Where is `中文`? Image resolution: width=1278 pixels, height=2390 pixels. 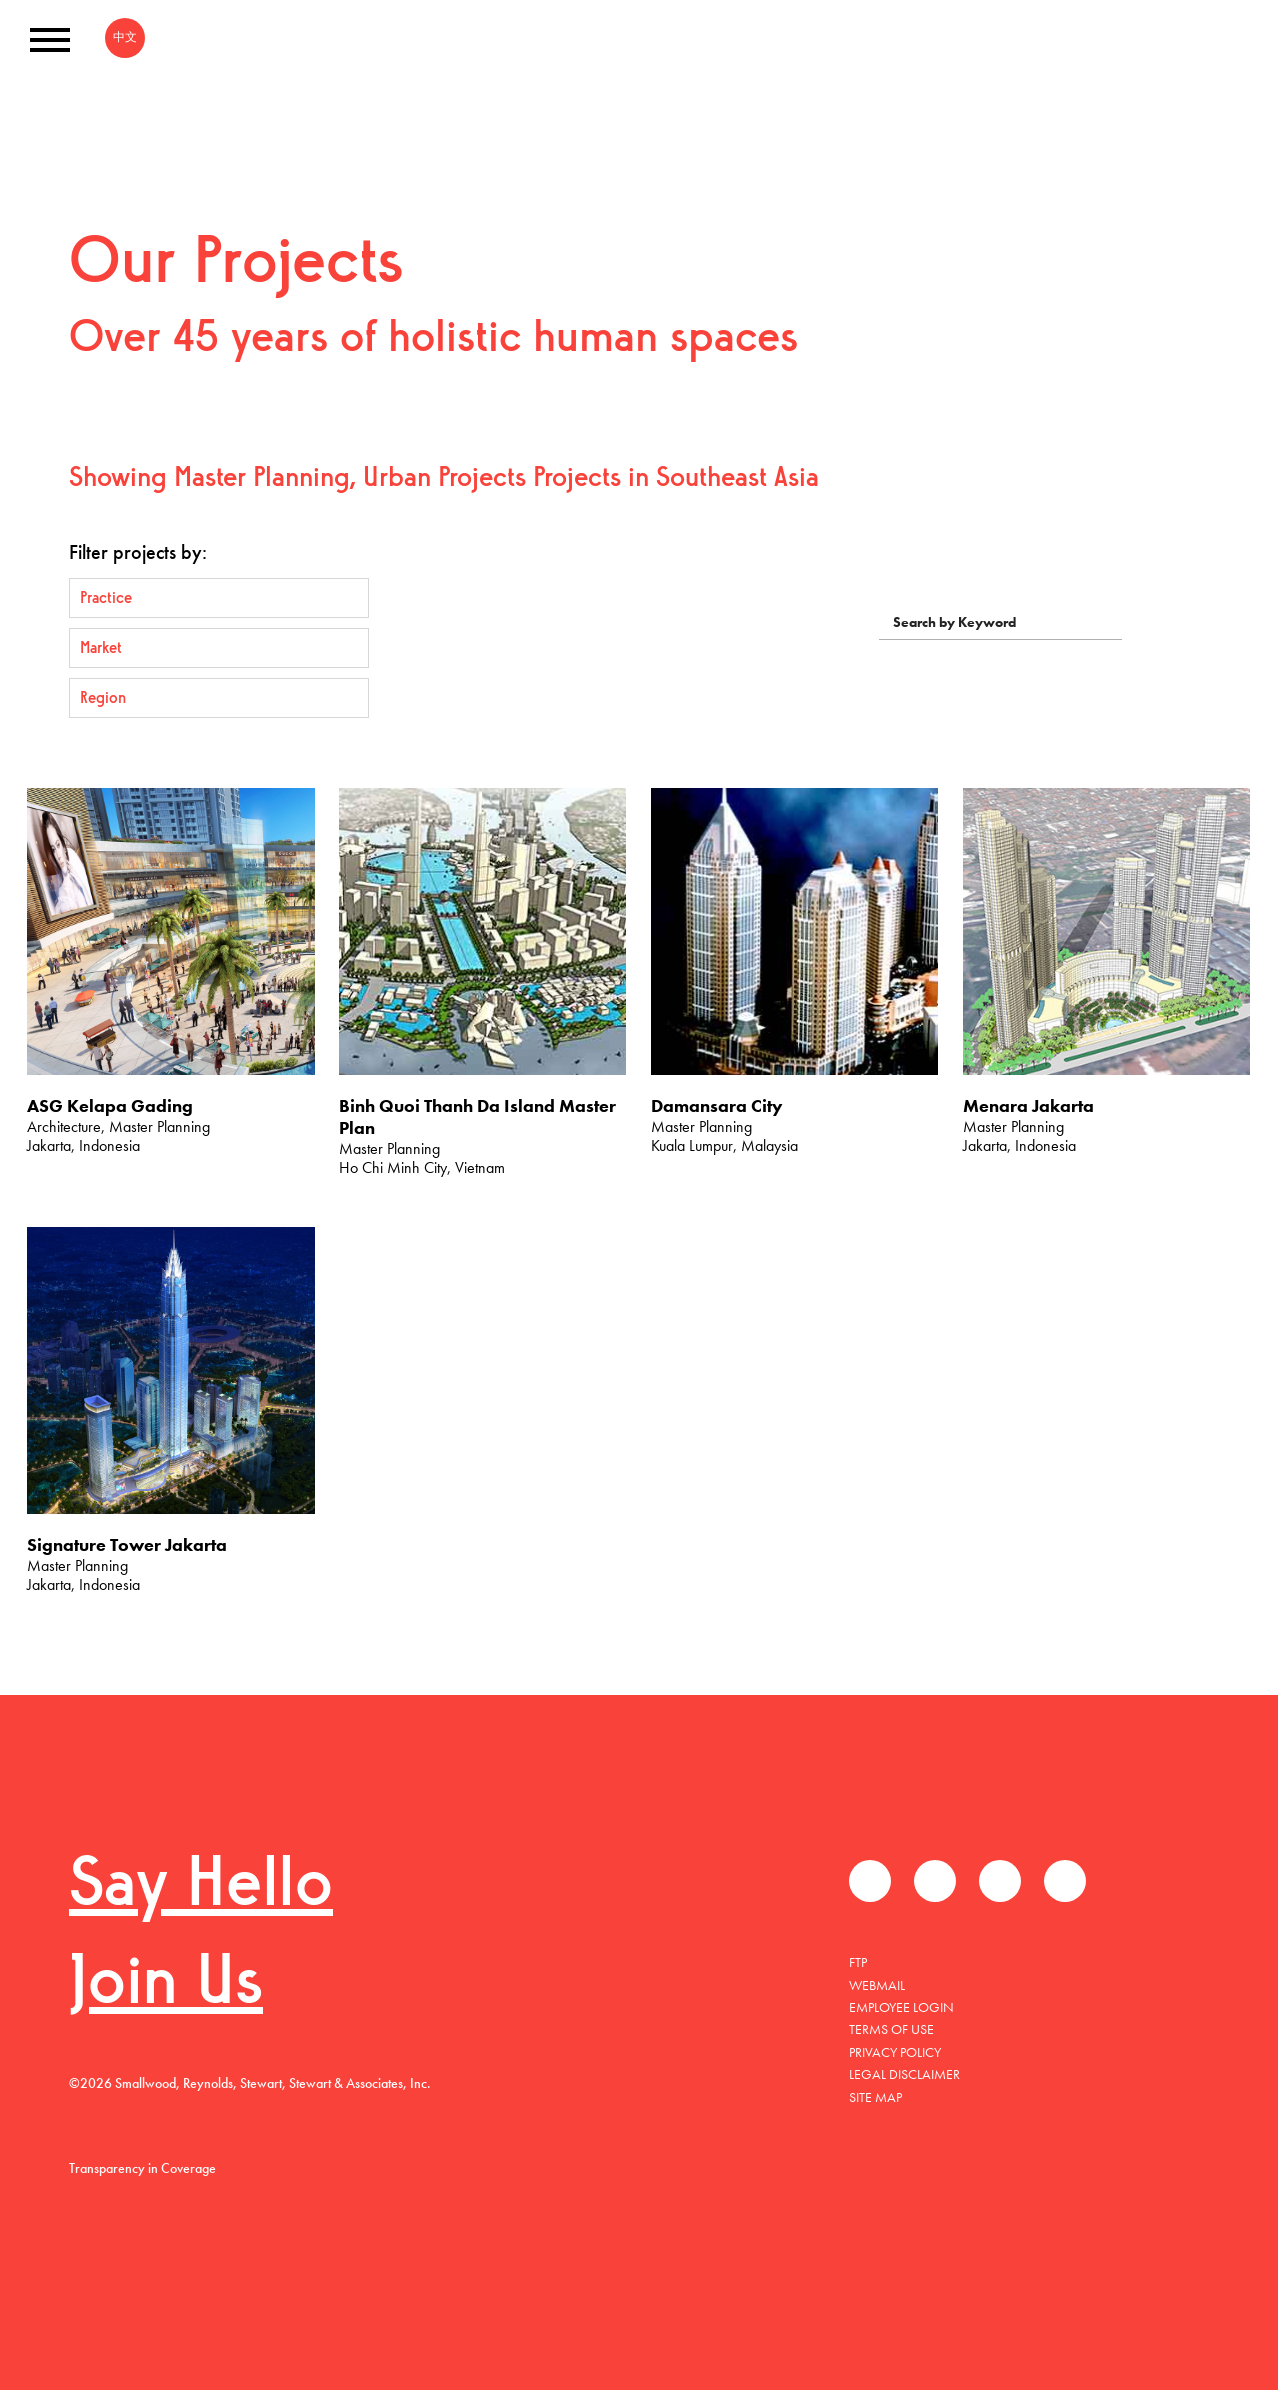 中文 is located at coordinates (125, 37).